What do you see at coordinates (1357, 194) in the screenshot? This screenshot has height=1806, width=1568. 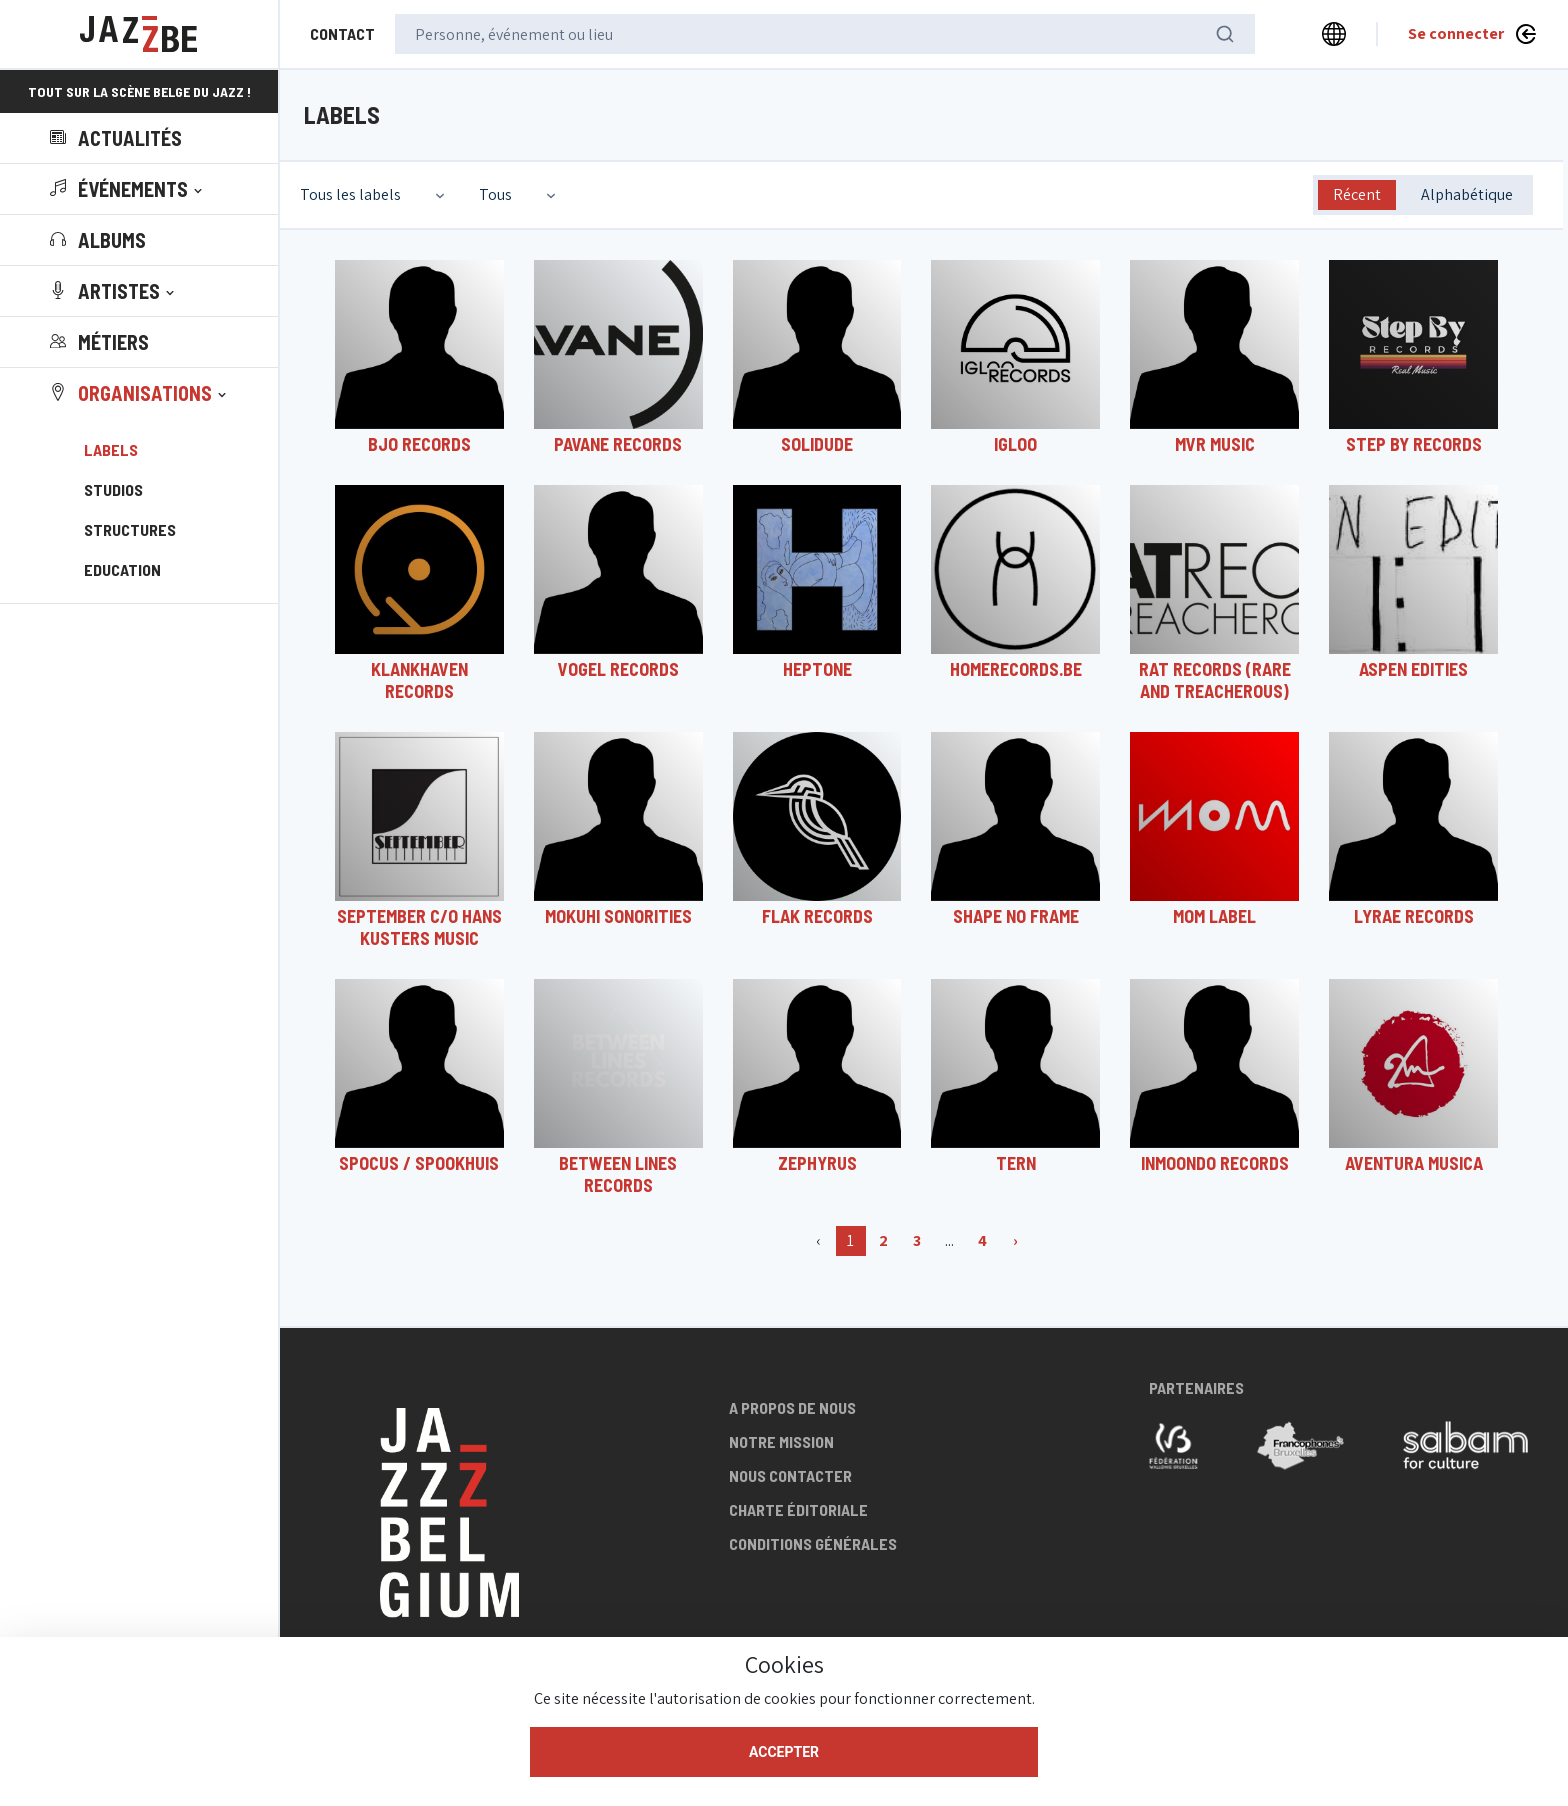 I see `Récent` at bounding box center [1357, 194].